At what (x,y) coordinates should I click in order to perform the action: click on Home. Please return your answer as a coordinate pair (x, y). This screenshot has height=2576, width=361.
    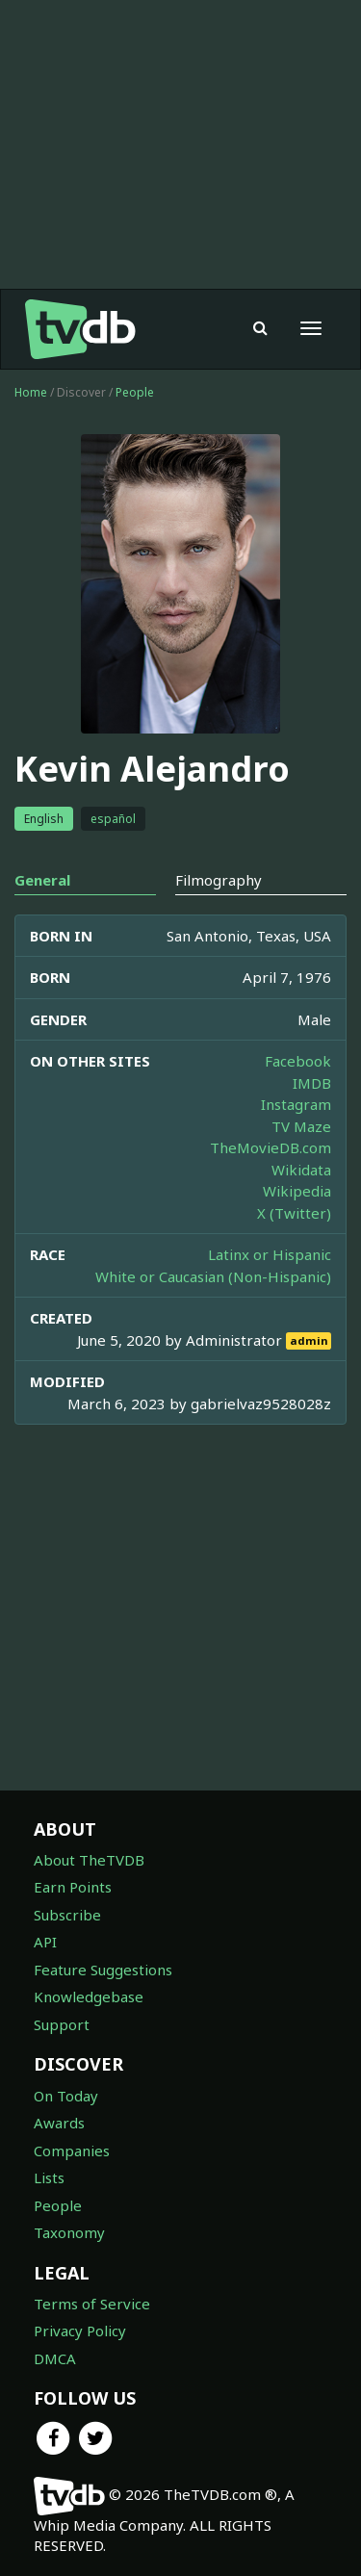
    Looking at the image, I should click on (30, 392).